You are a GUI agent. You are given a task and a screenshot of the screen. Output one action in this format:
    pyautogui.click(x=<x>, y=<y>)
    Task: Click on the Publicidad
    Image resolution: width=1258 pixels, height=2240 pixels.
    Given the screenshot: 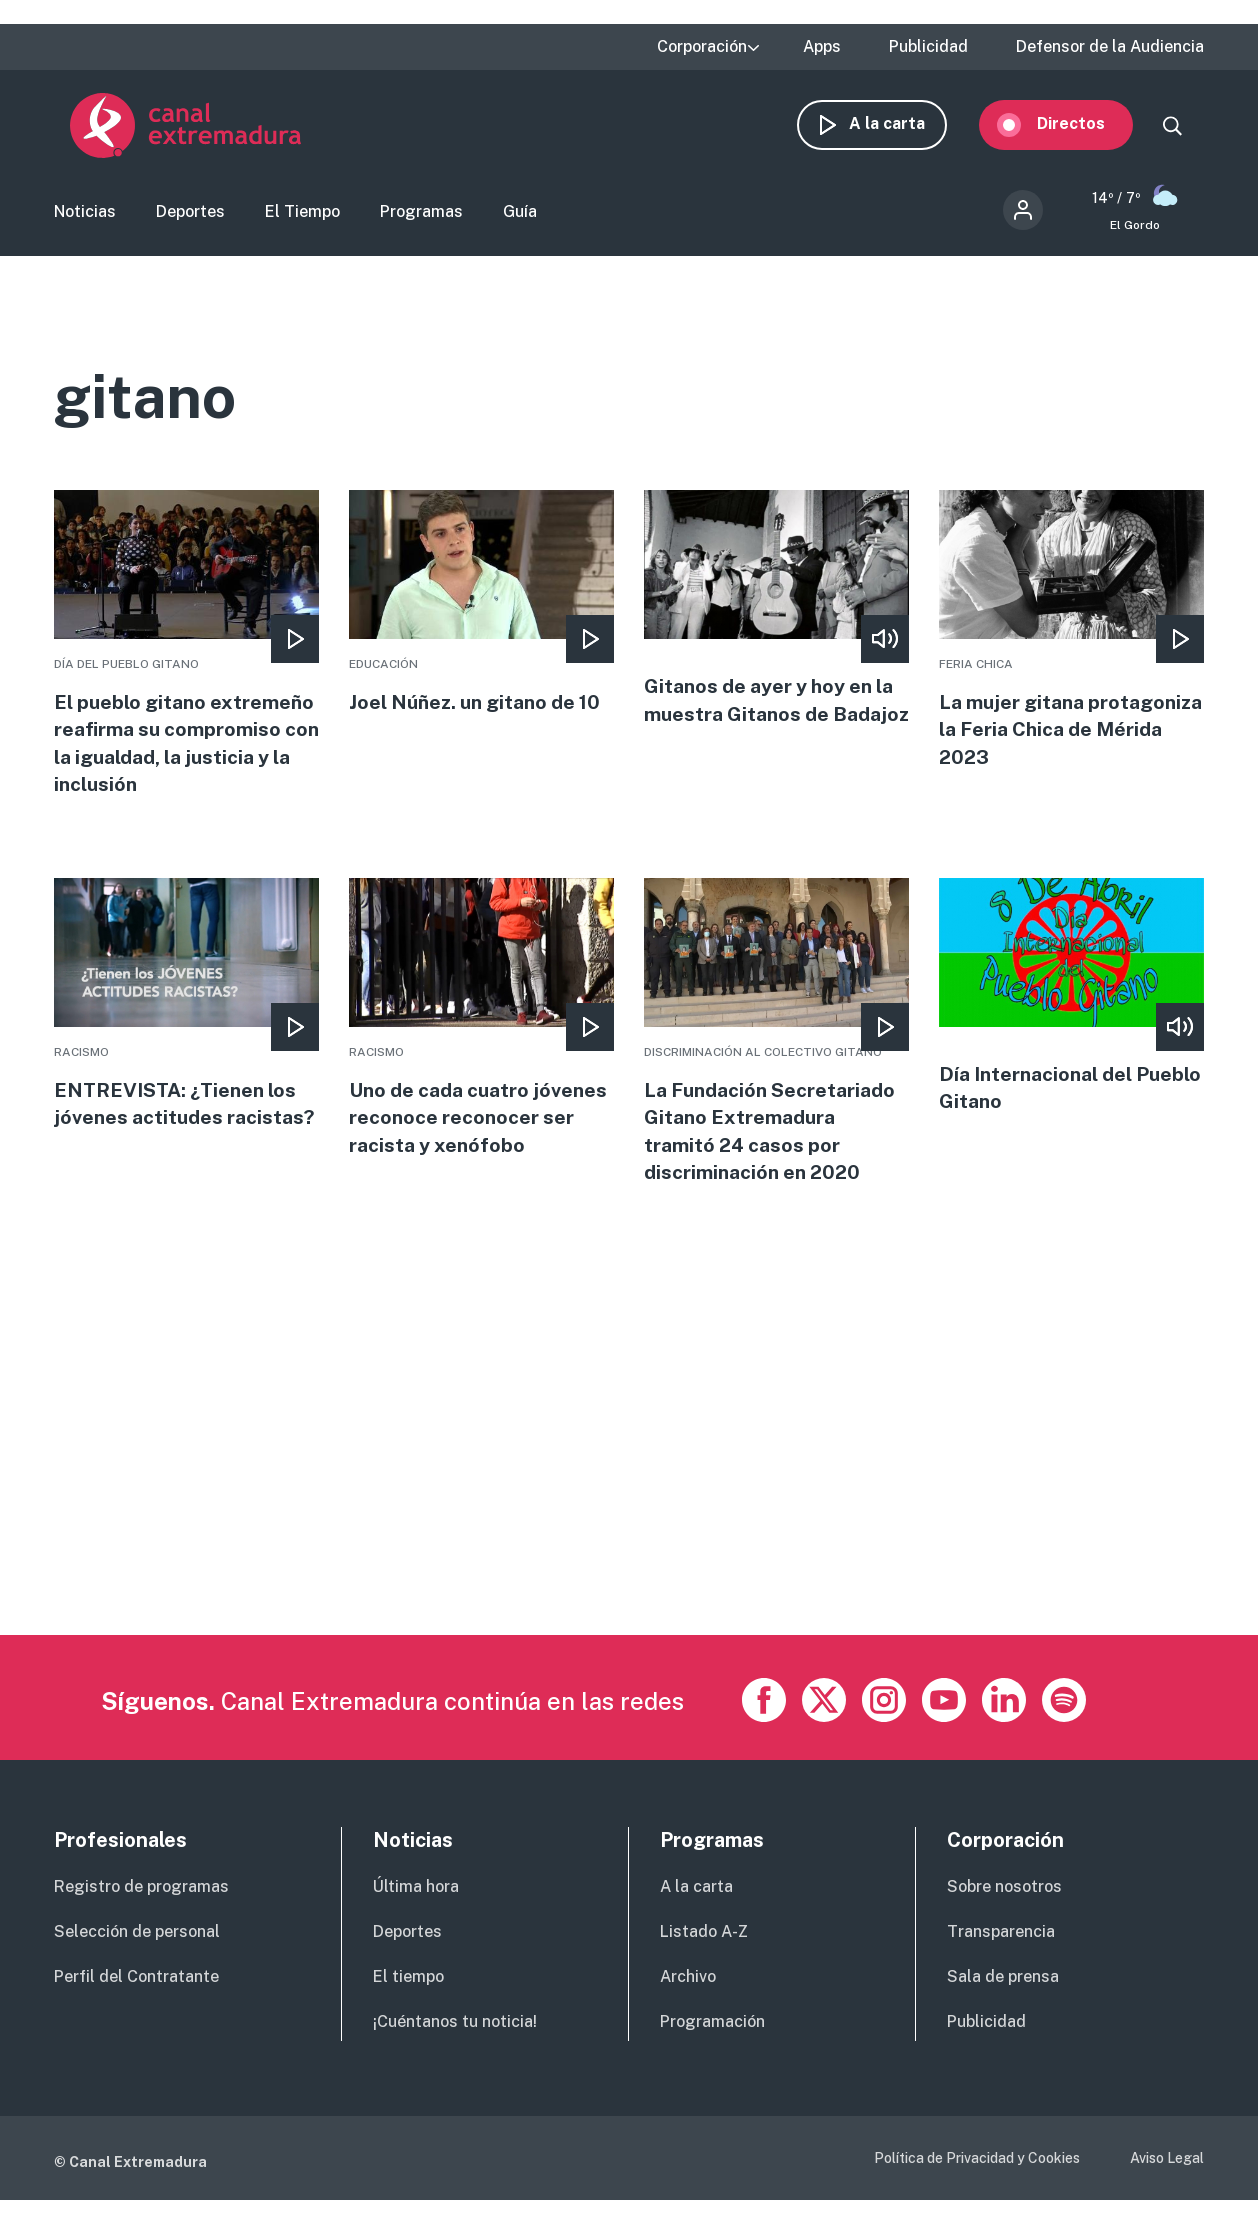 What is the action you would take?
    pyautogui.click(x=928, y=47)
    